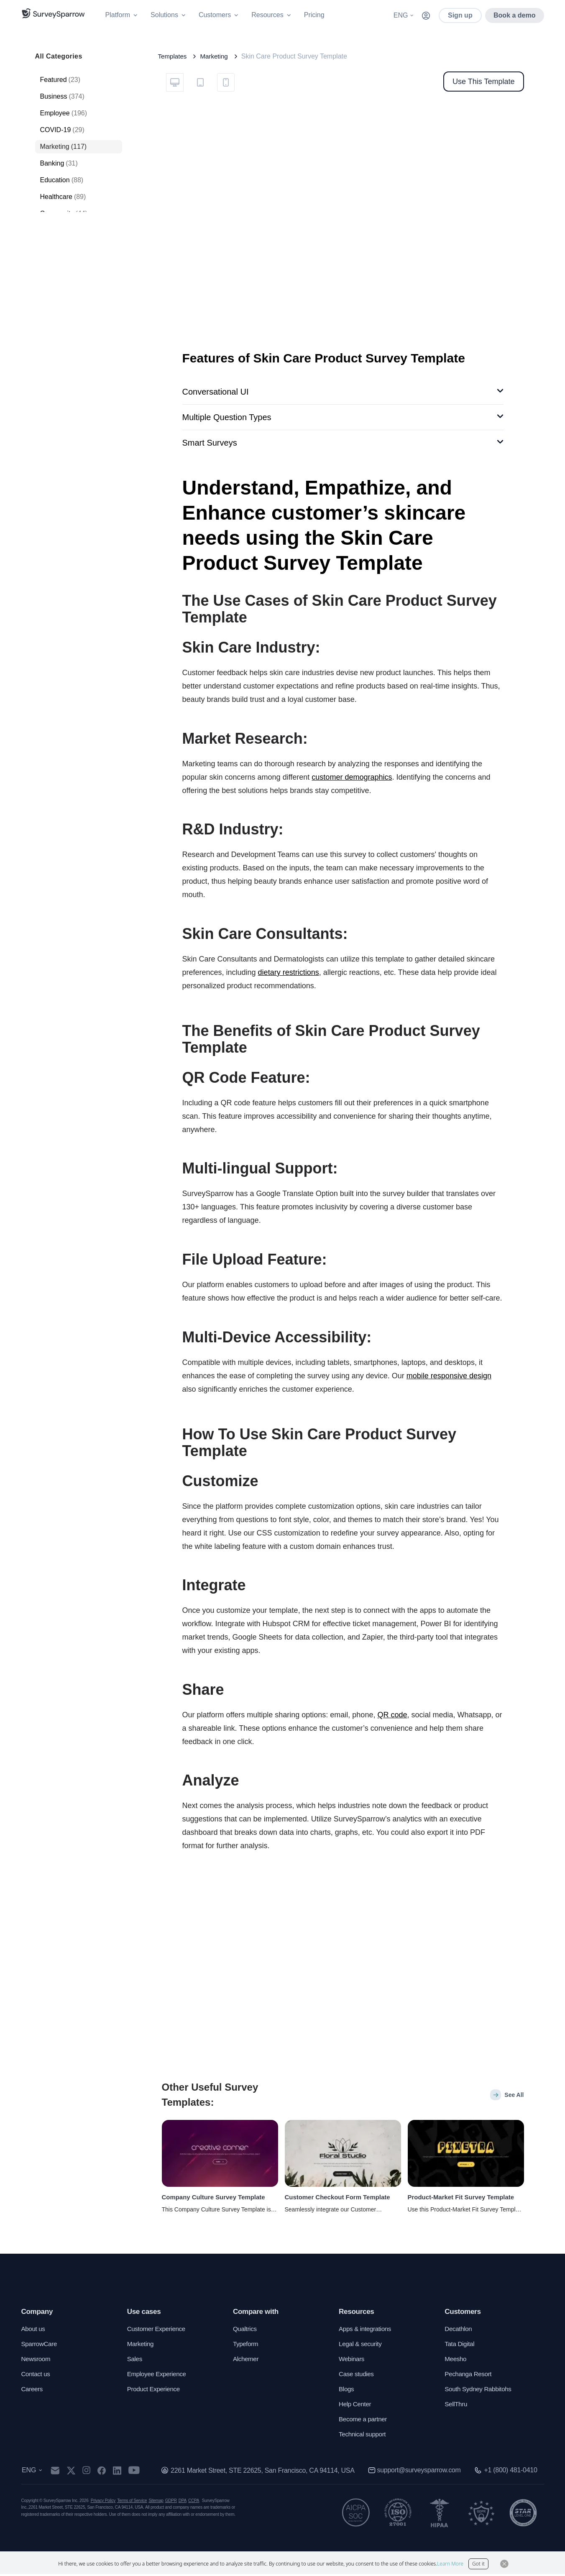 The image size is (565, 2576). Describe the element at coordinates (246, 2345) in the screenshot. I see `Typeform` at that location.